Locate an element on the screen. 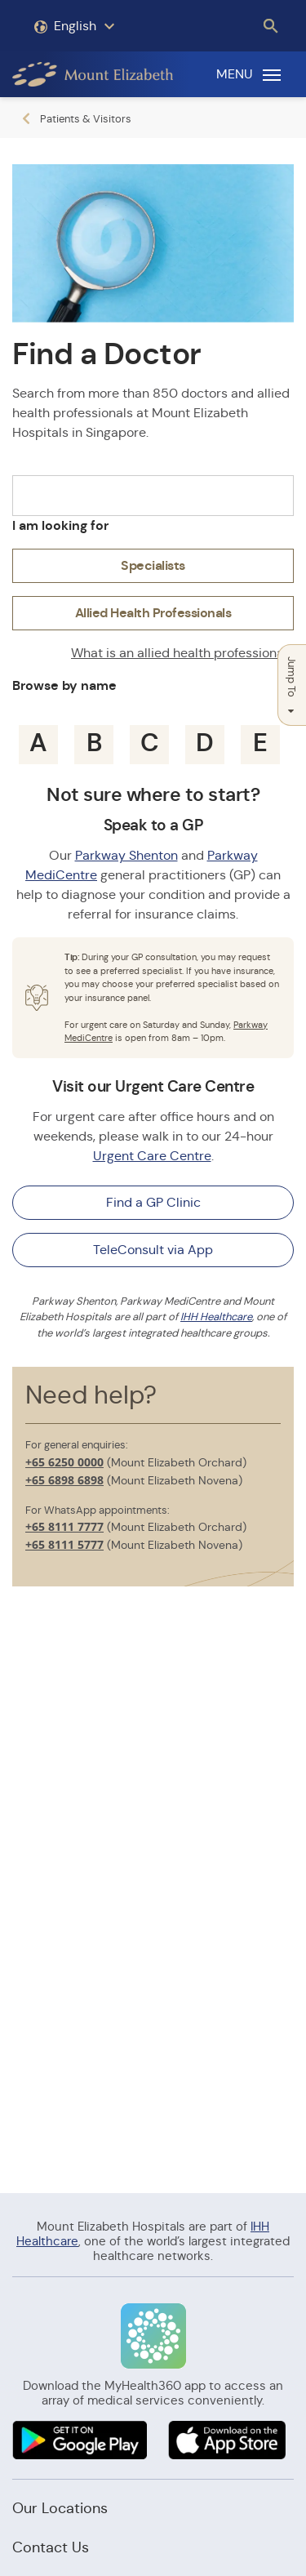 This screenshot has width=306, height=2576. Patients & Visitors is located at coordinates (85, 119).